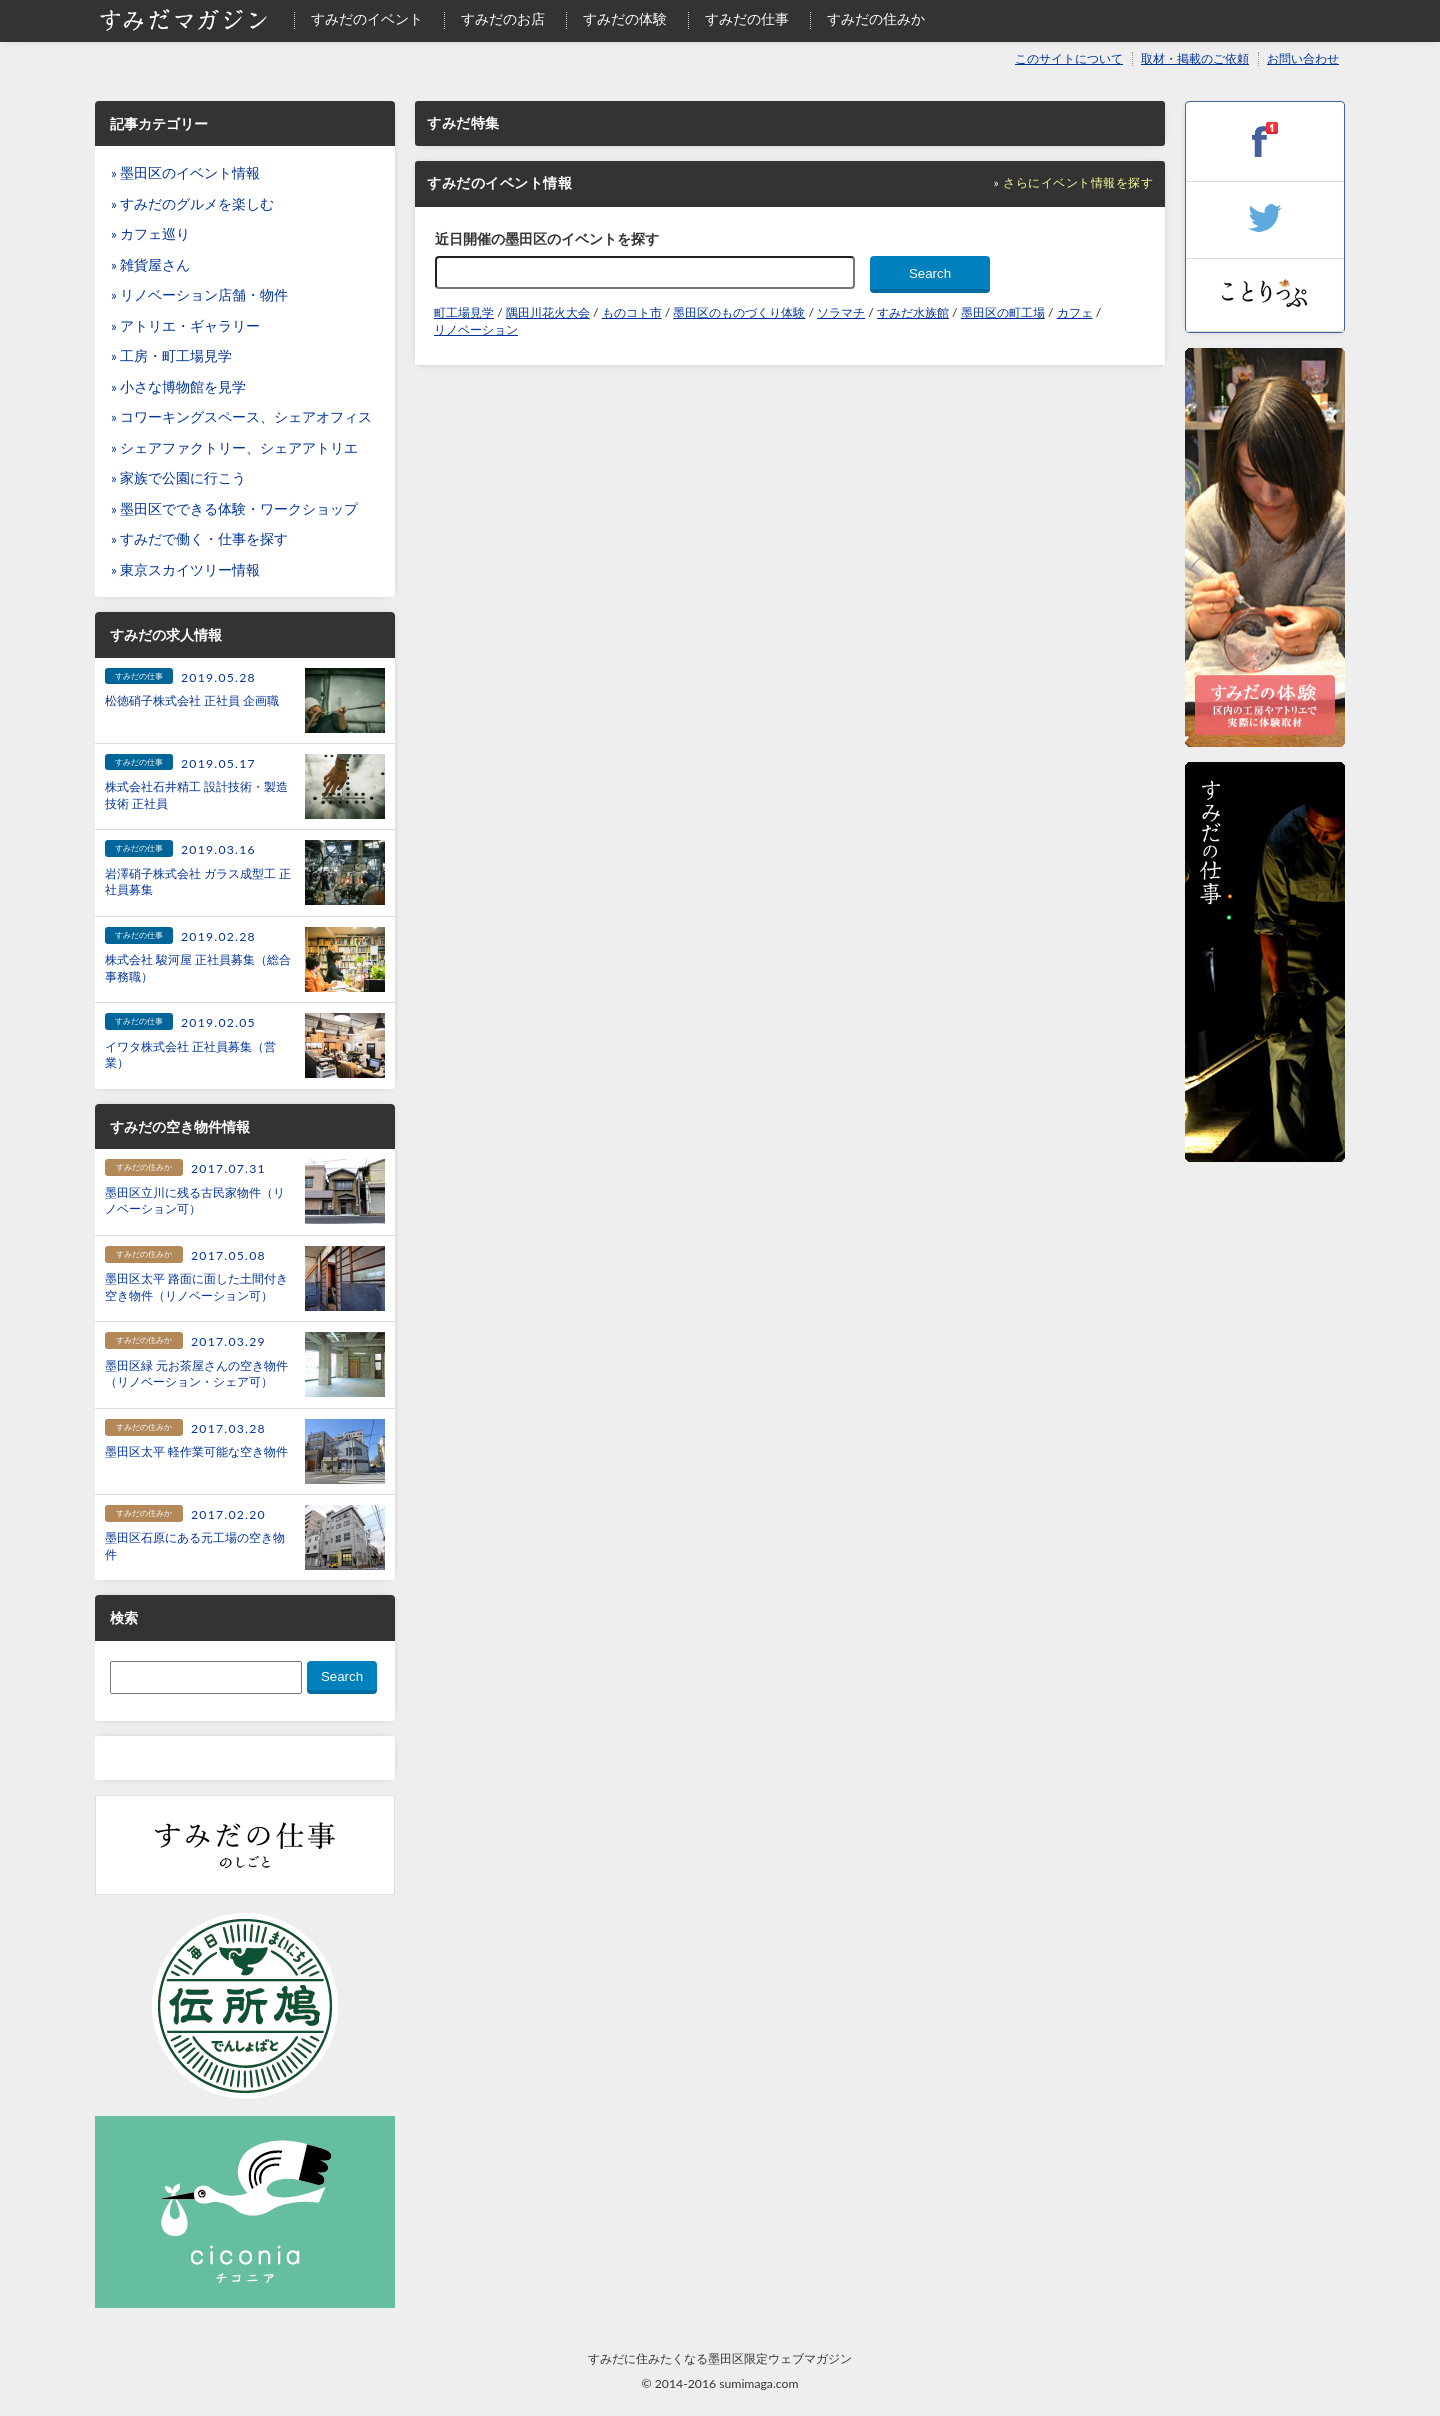  What do you see at coordinates (241, 417) in the screenshot?
I see `» コワーキングスペース、シェアオフィス` at bounding box center [241, 417].